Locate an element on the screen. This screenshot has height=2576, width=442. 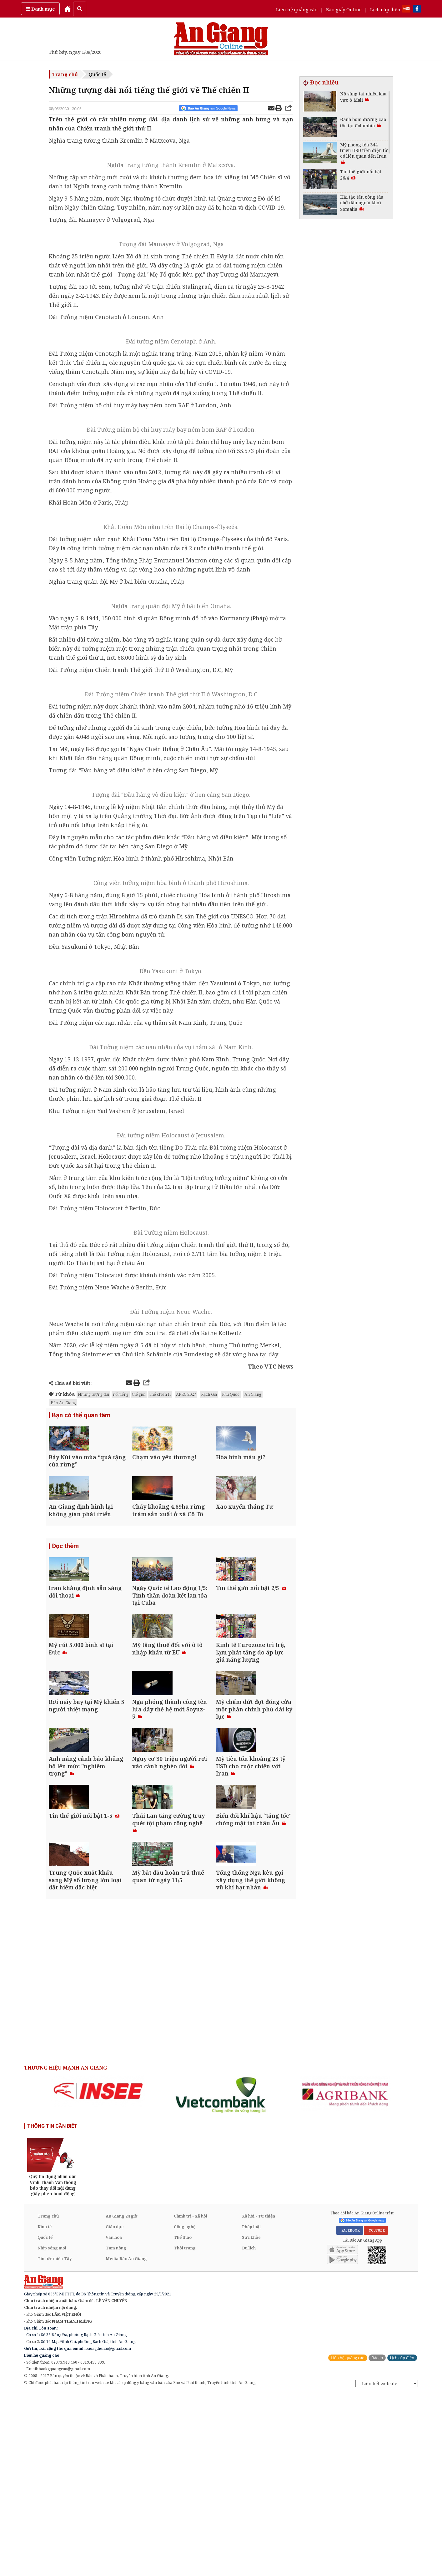
THÔNG TIN CẦN BIẾT is located at coordinates (52, 2309).